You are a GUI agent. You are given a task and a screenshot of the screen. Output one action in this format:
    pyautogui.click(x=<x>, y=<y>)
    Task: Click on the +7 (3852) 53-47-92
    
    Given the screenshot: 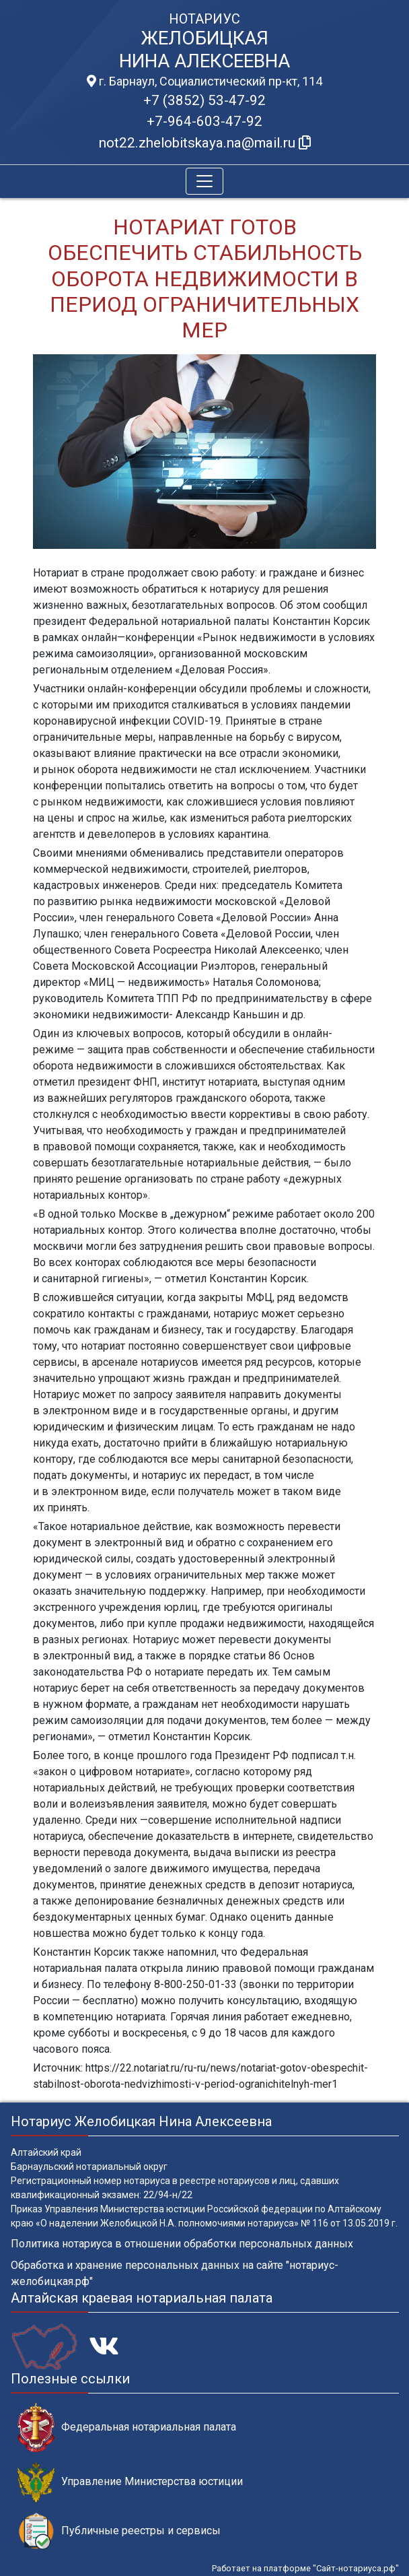 What is the action you would take?
    pyautogui.click(x=204, y=100)
    